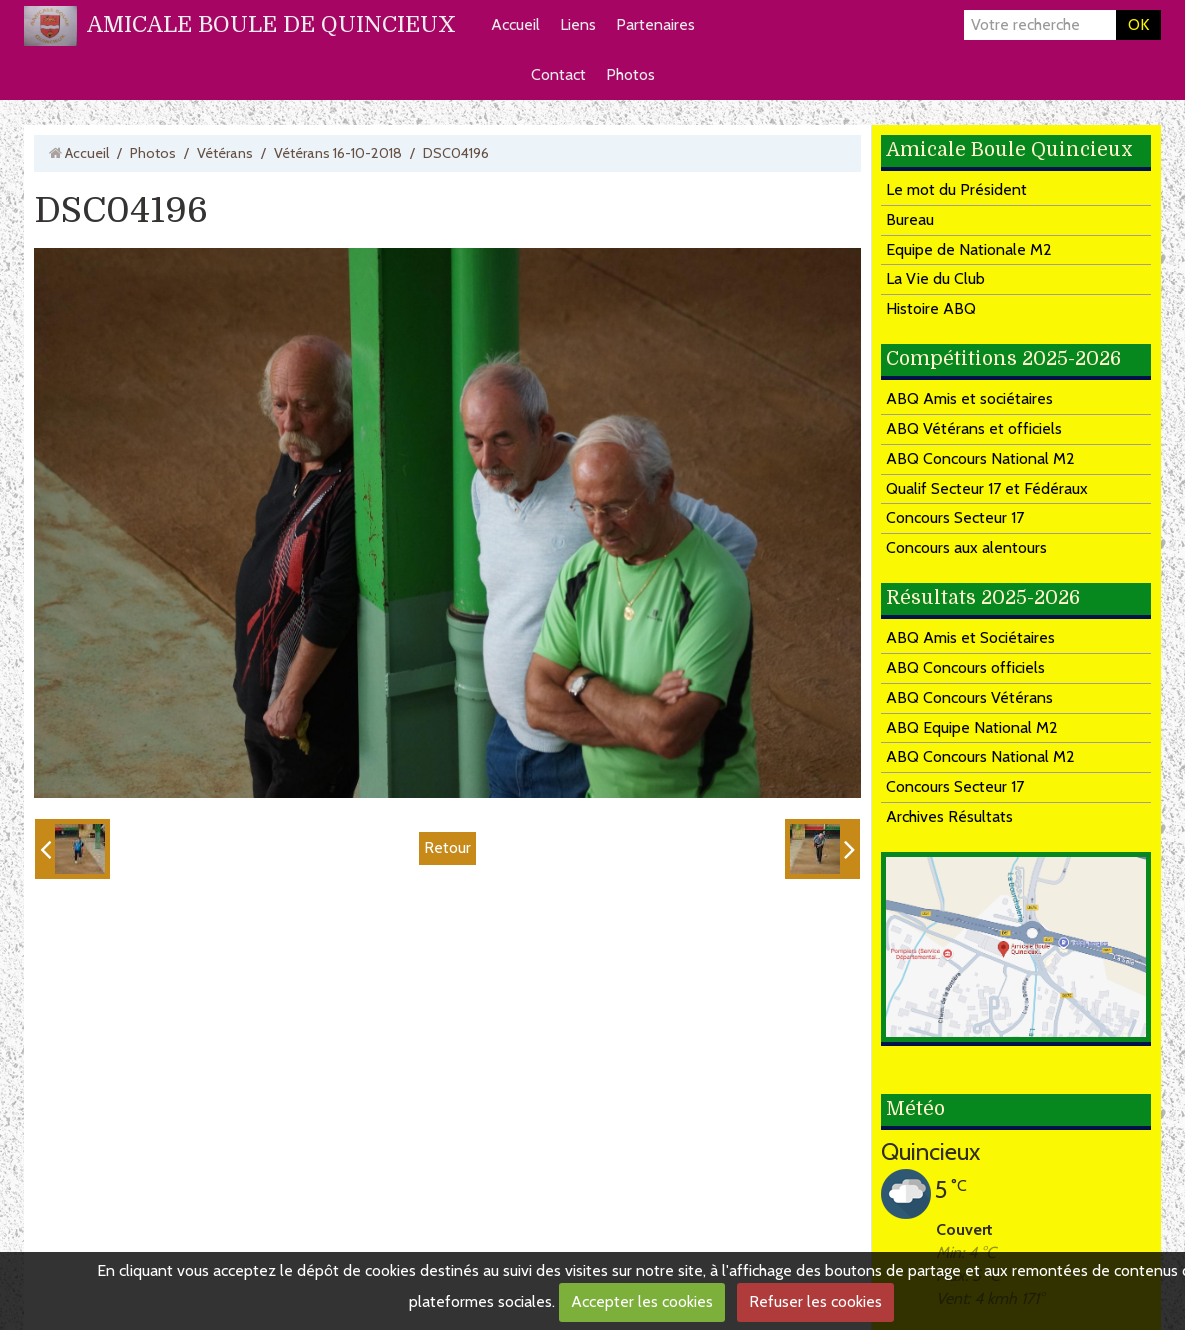  What do you see at coordinates (969, 249) in the screenshot?
I see `Equipe de Nationale M2` at bounding box center [969, 249].